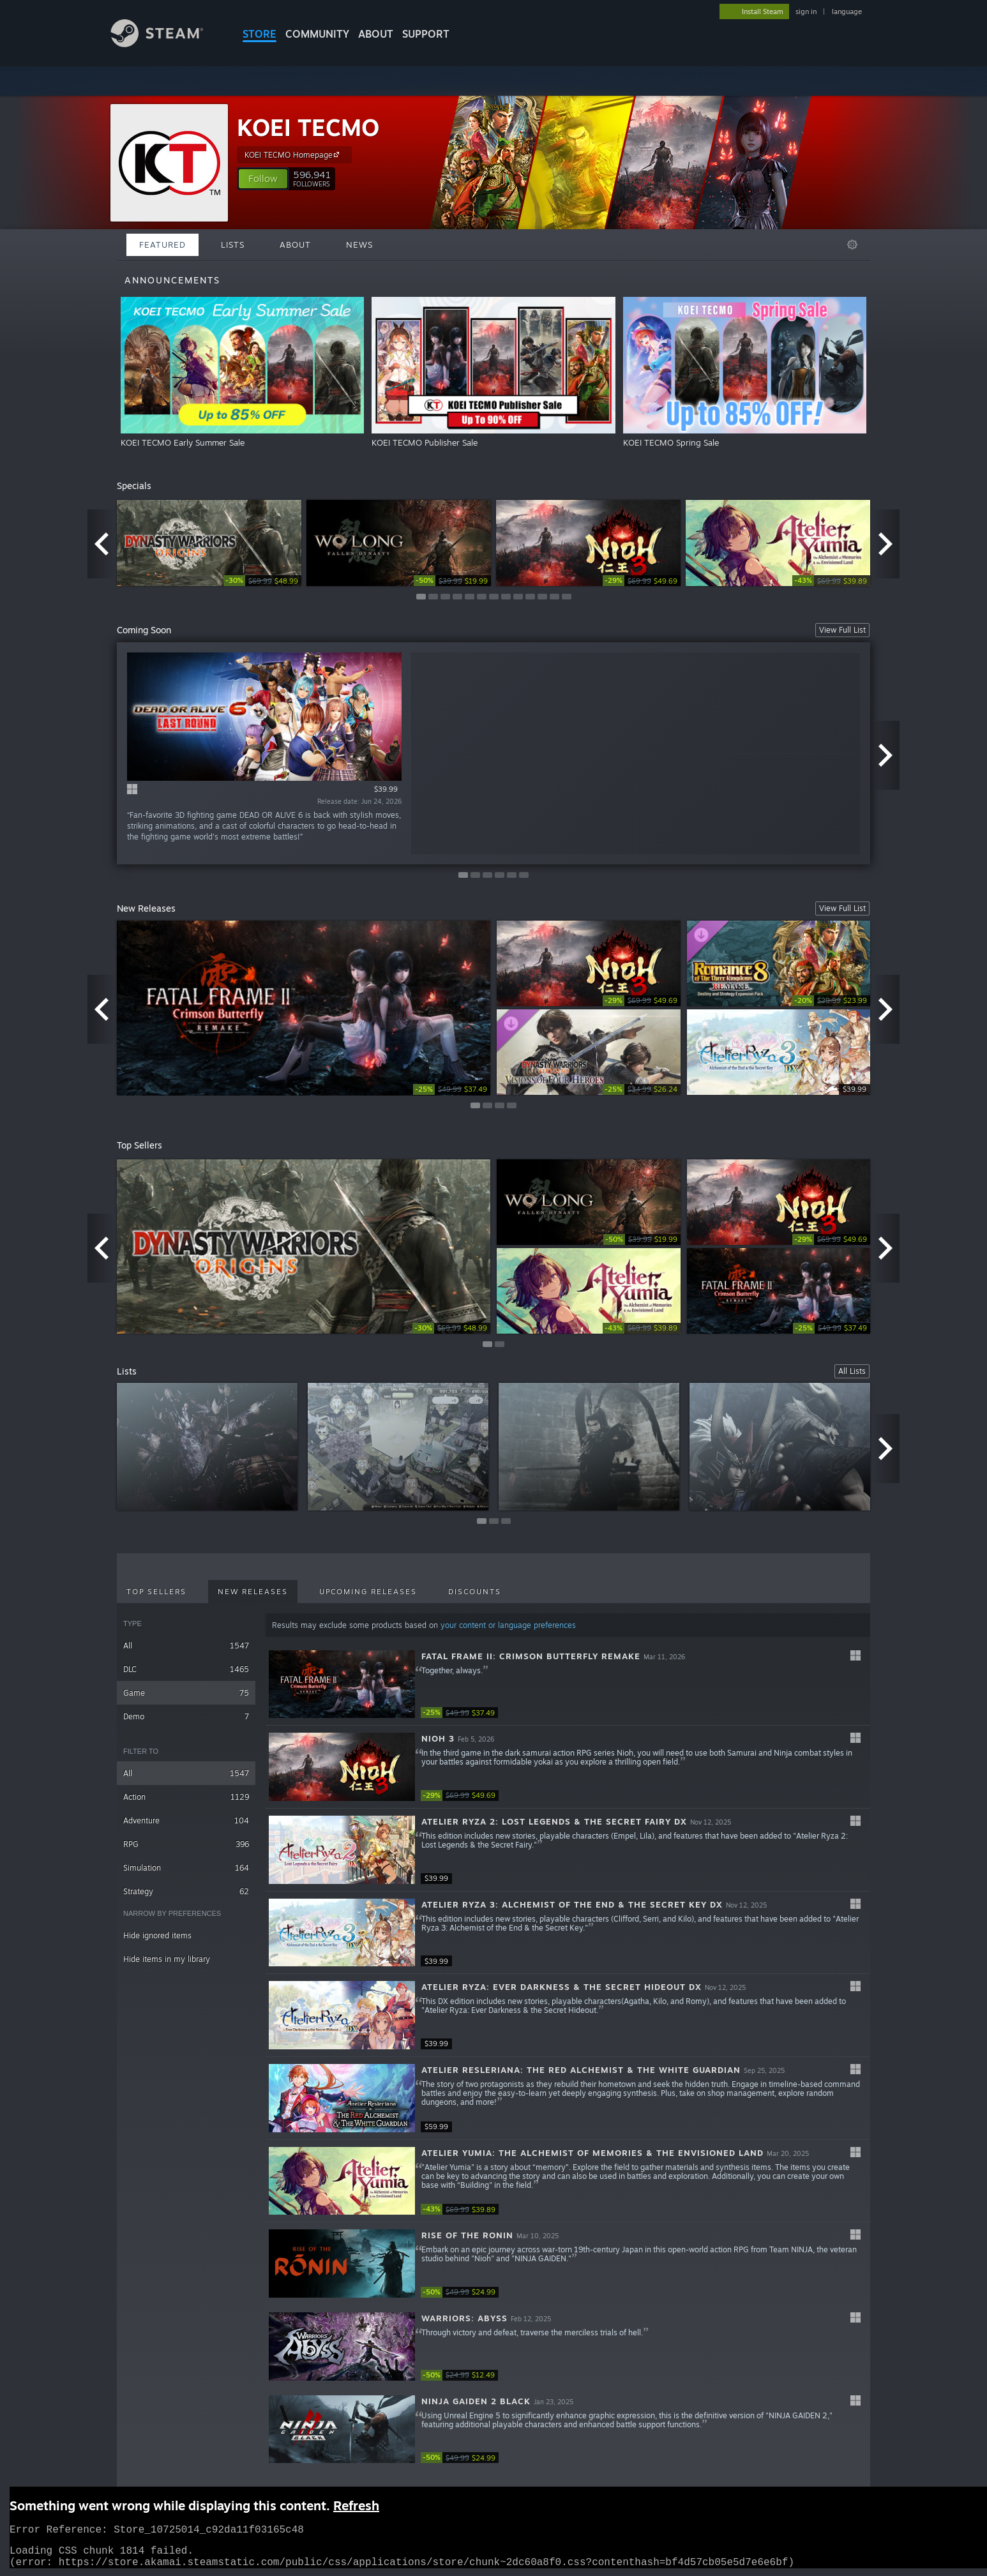  What do you see at coordinates (847, 11) in the screenshot?
I see `language` at bounding box center [847, 11].